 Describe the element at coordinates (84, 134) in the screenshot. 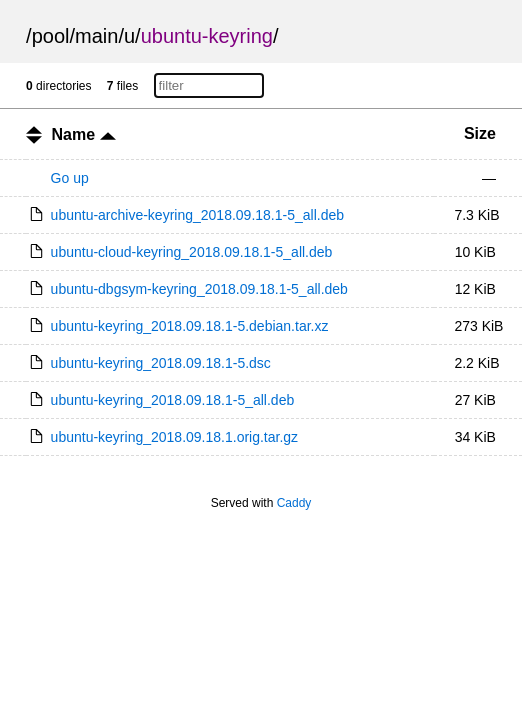

I see `Name` at that location.